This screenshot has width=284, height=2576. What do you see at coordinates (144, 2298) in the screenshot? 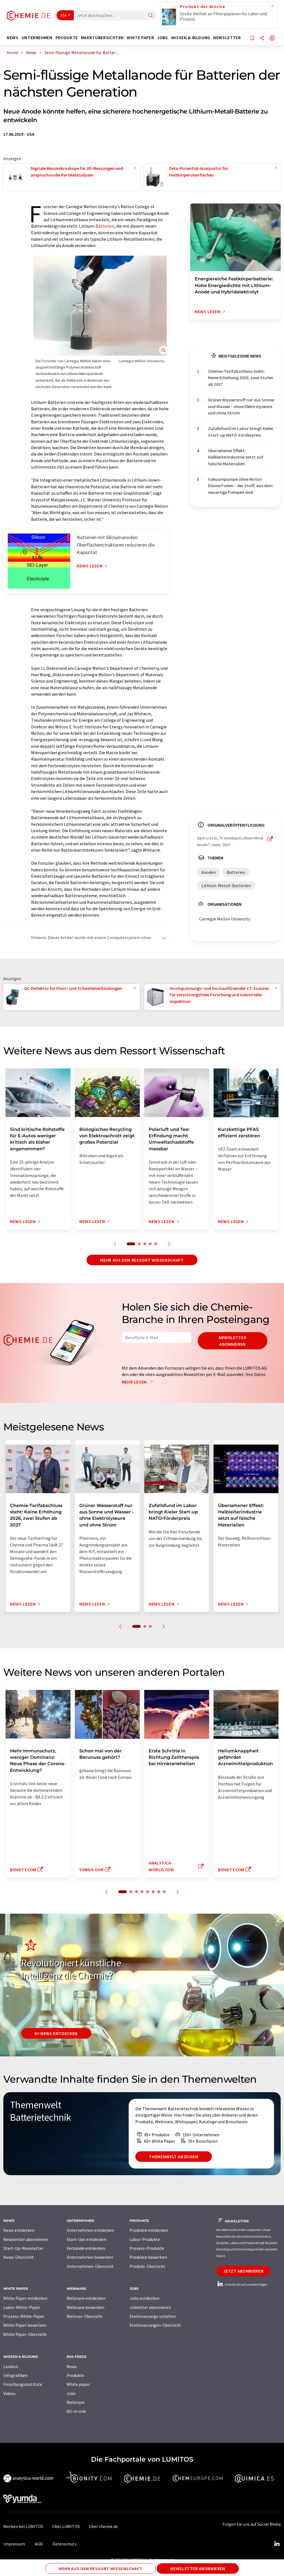
I see `Jobs entdecken` at bounding box center [144, 2298].